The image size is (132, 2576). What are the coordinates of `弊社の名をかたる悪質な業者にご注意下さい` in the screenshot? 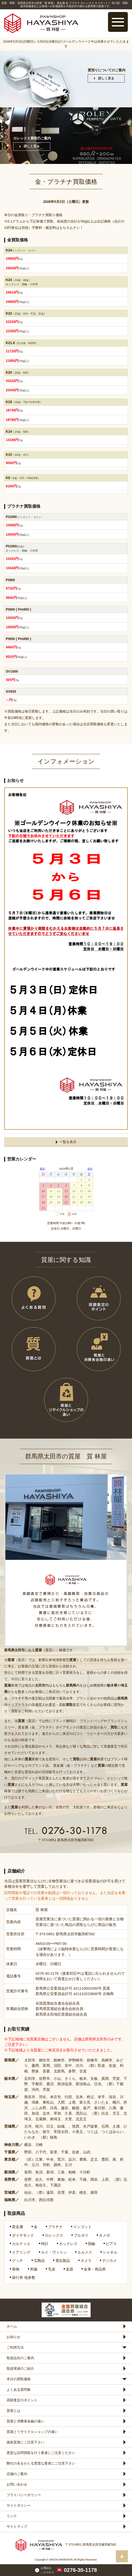 It's located at (41, 2463).